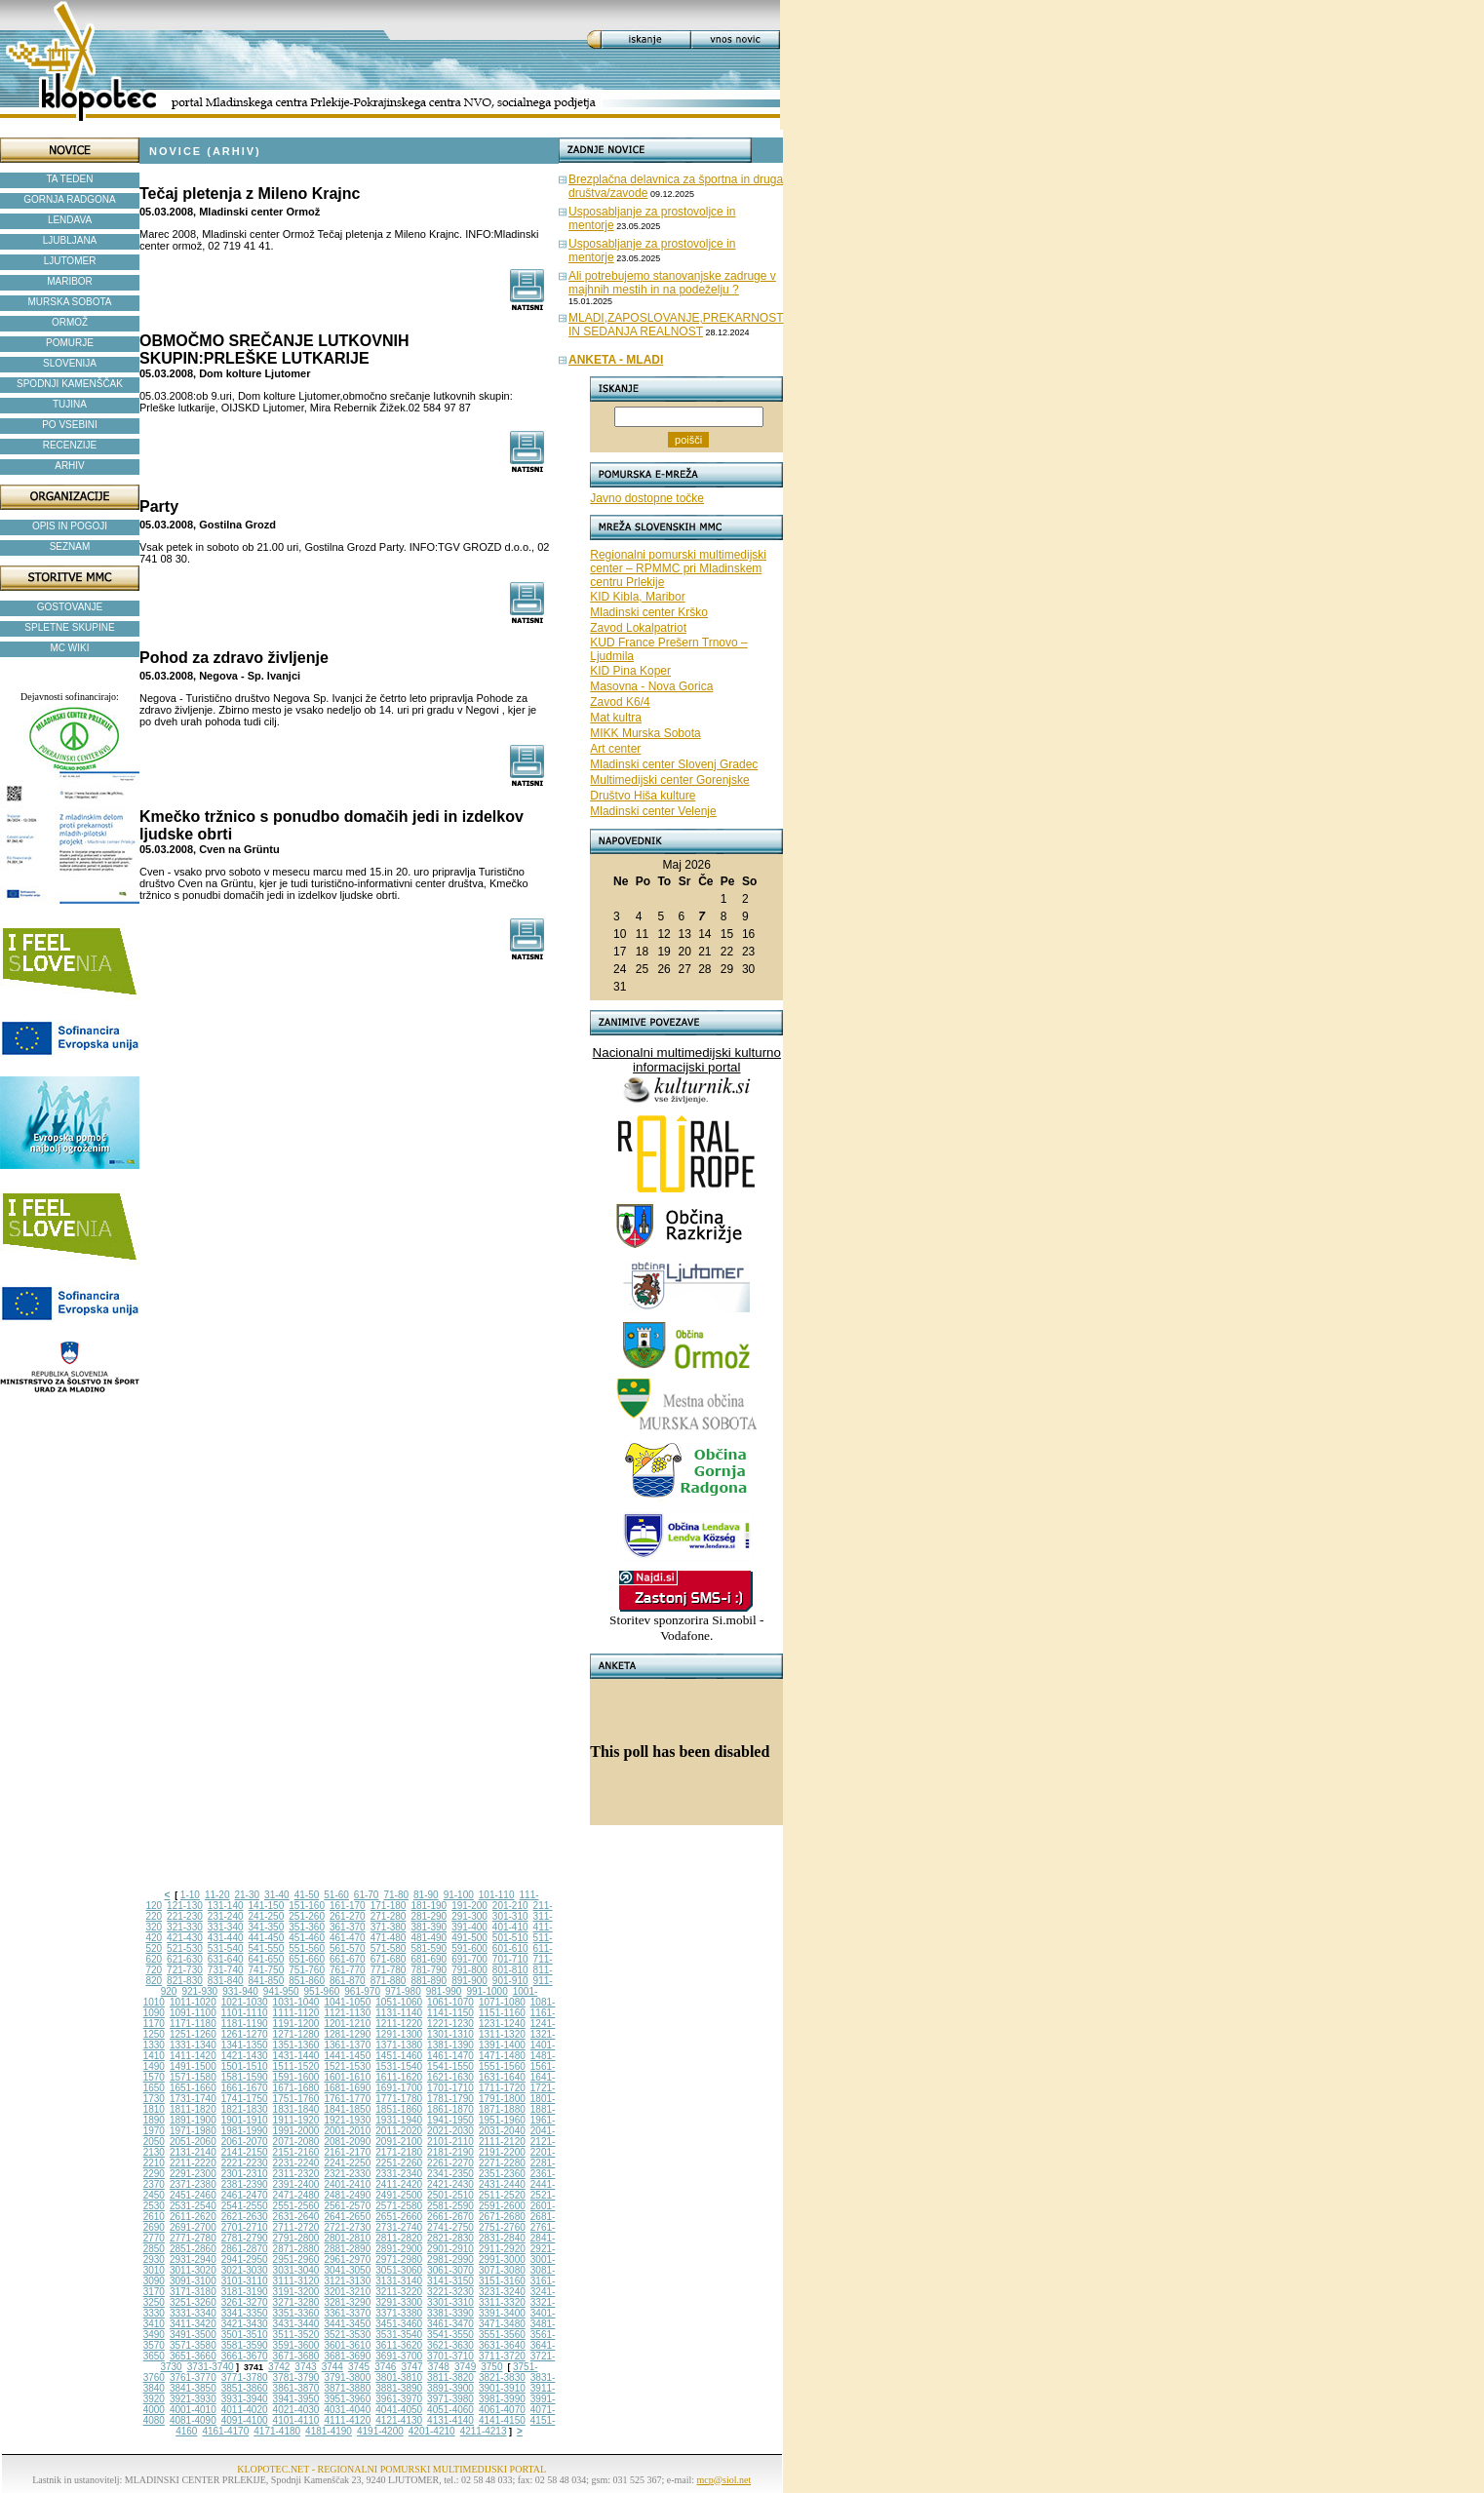 The height and width of the screenshot is (2493, 1484). Describe the element at coordinates (672, 282) in the screenshot. I see `Ali potrebujemo stanovanjske zadruge v majhnih mestih in na podeželju ?` at that location.